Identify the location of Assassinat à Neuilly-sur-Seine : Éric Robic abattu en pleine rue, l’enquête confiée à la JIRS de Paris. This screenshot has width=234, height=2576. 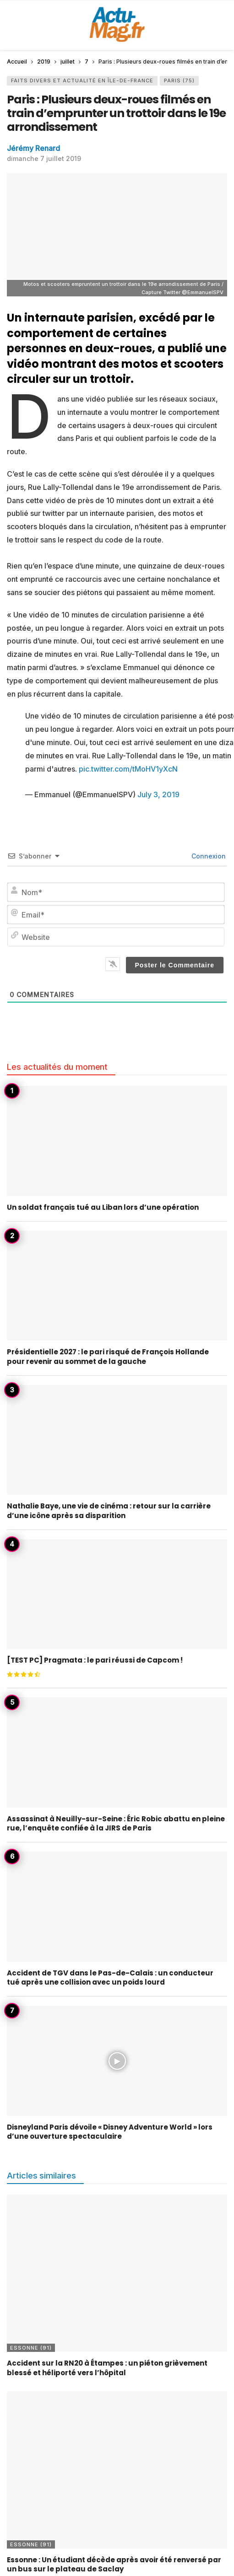
(116, 1823).